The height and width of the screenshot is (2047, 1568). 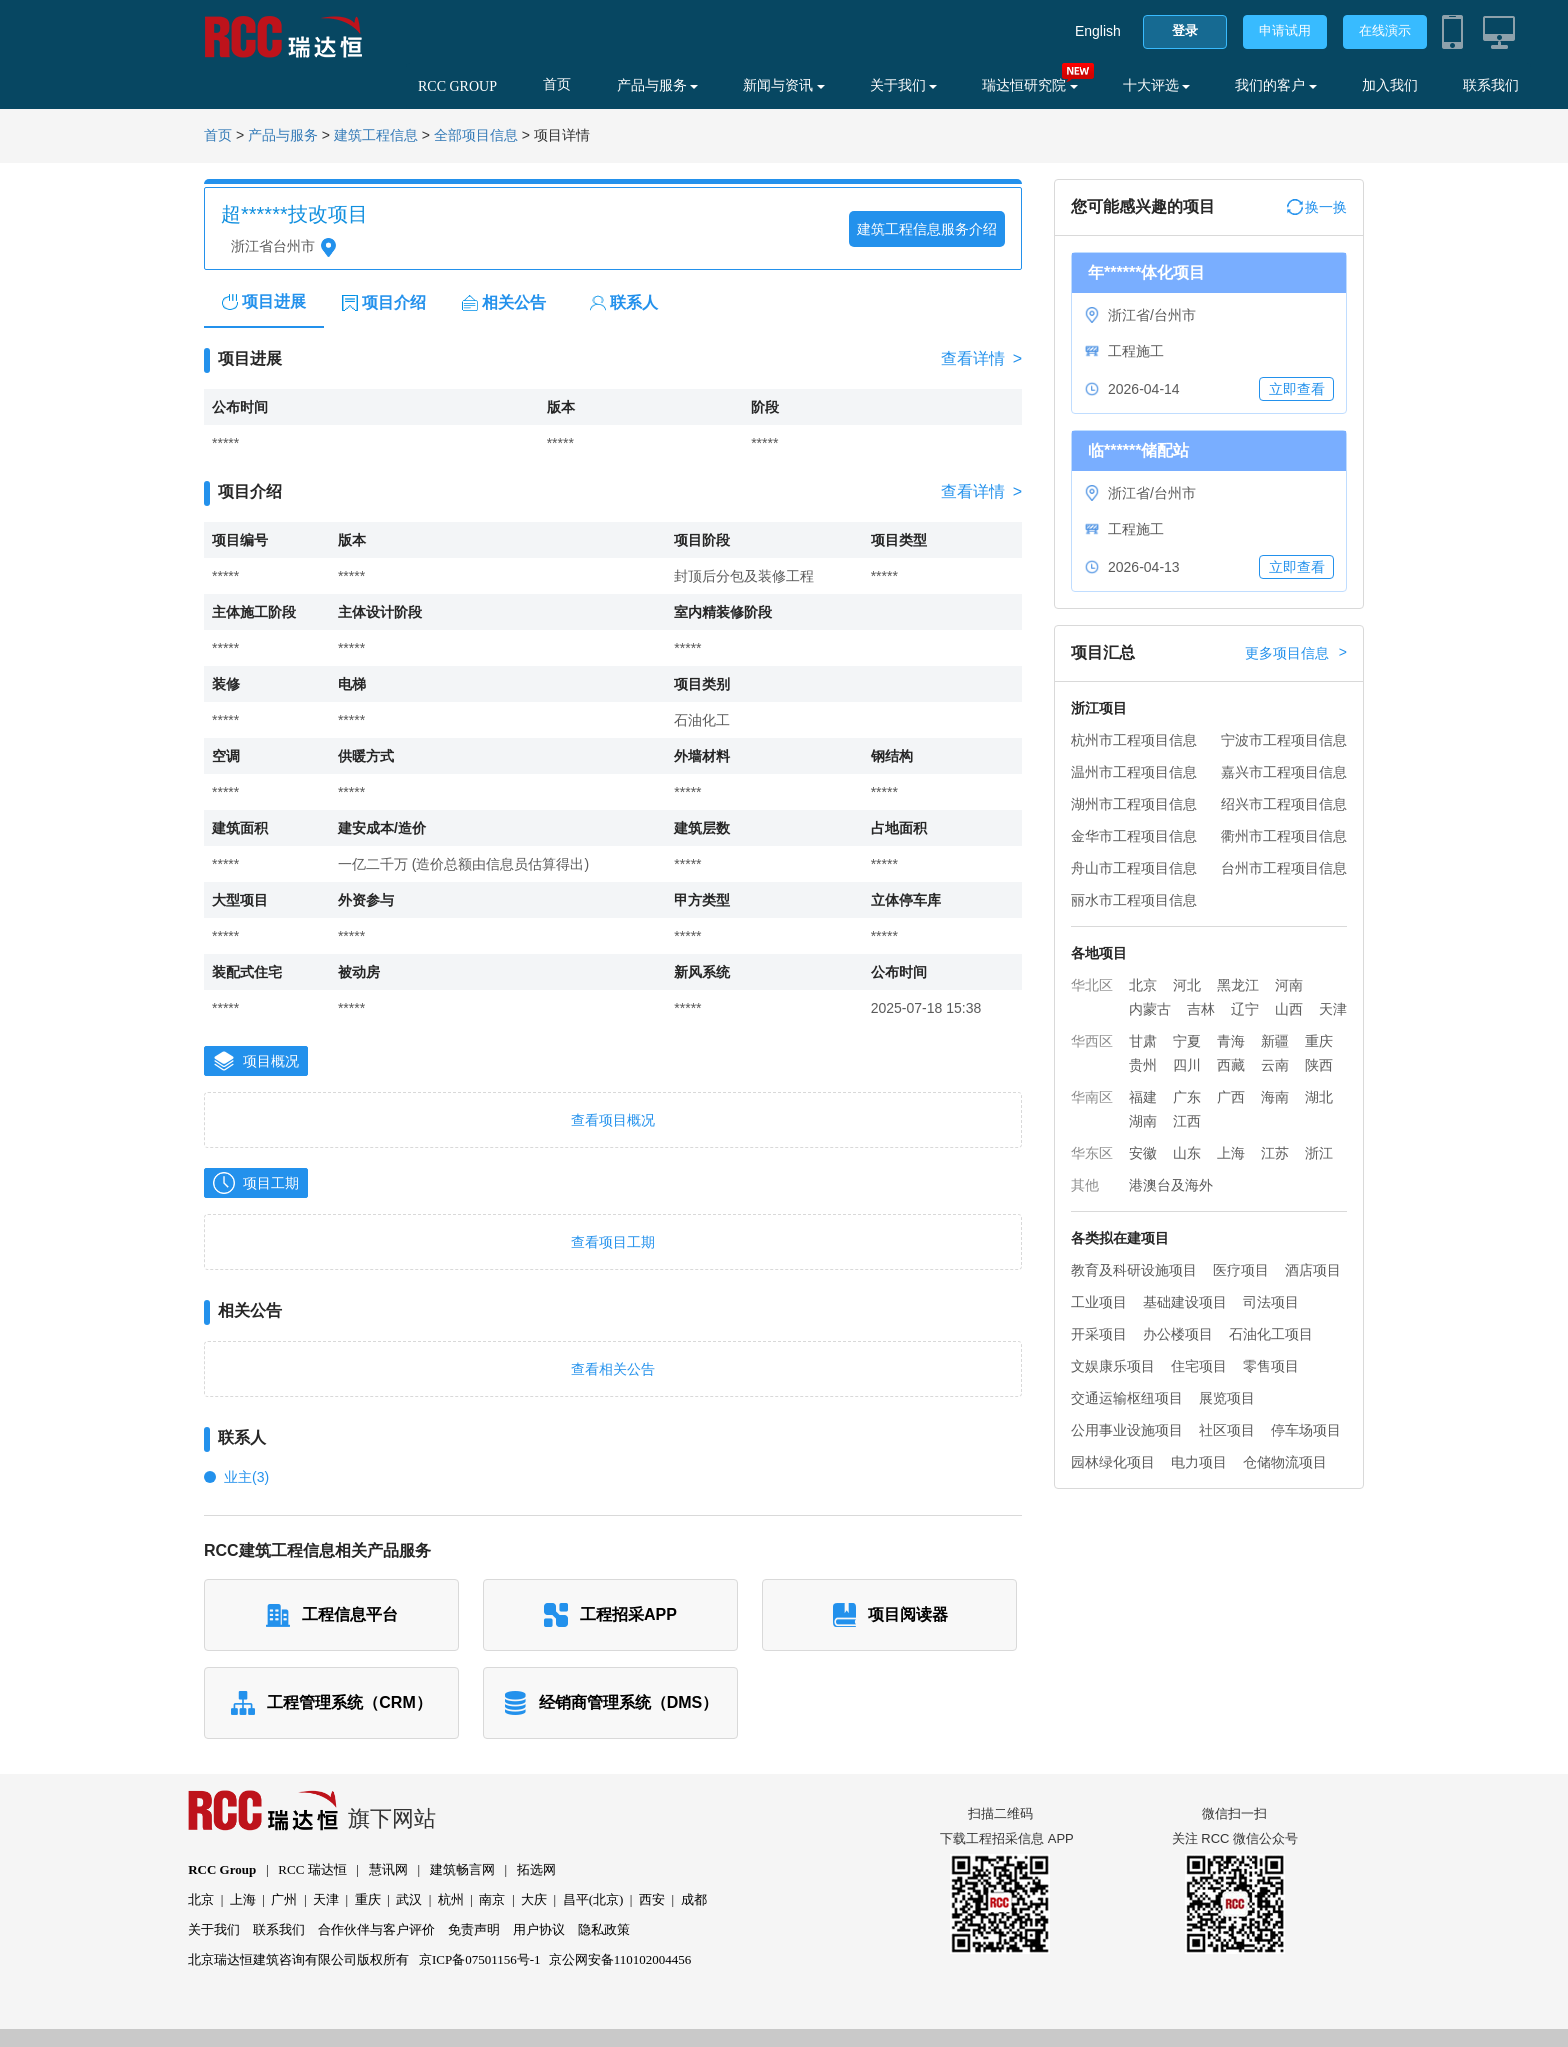 I want to click on 福建, so click(x=1143, y=1097).